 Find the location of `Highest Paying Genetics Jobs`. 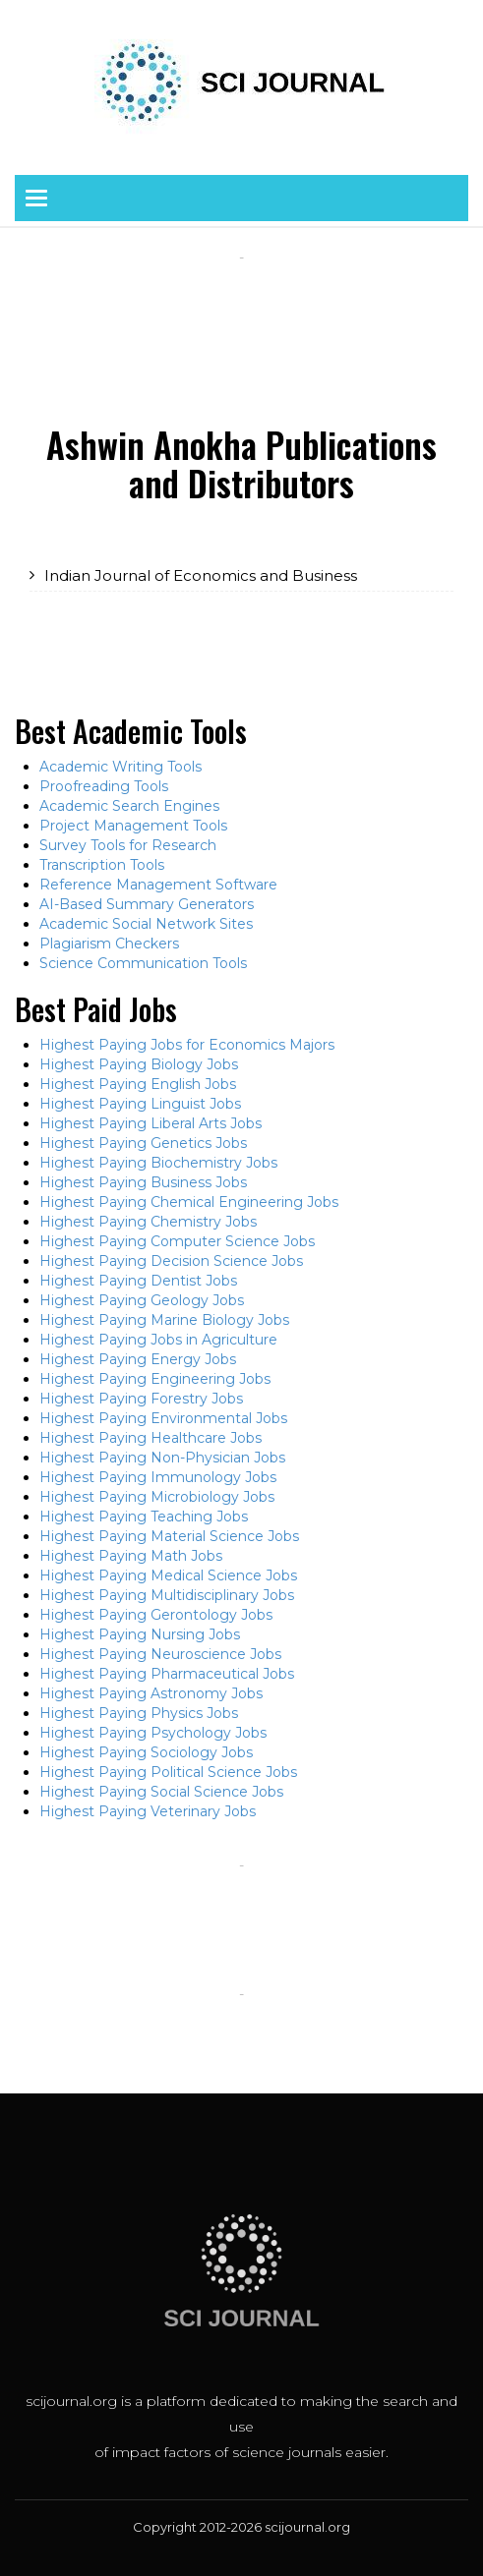

Highest Paying Genetics Jobs is located at coordinates (143, 1143).